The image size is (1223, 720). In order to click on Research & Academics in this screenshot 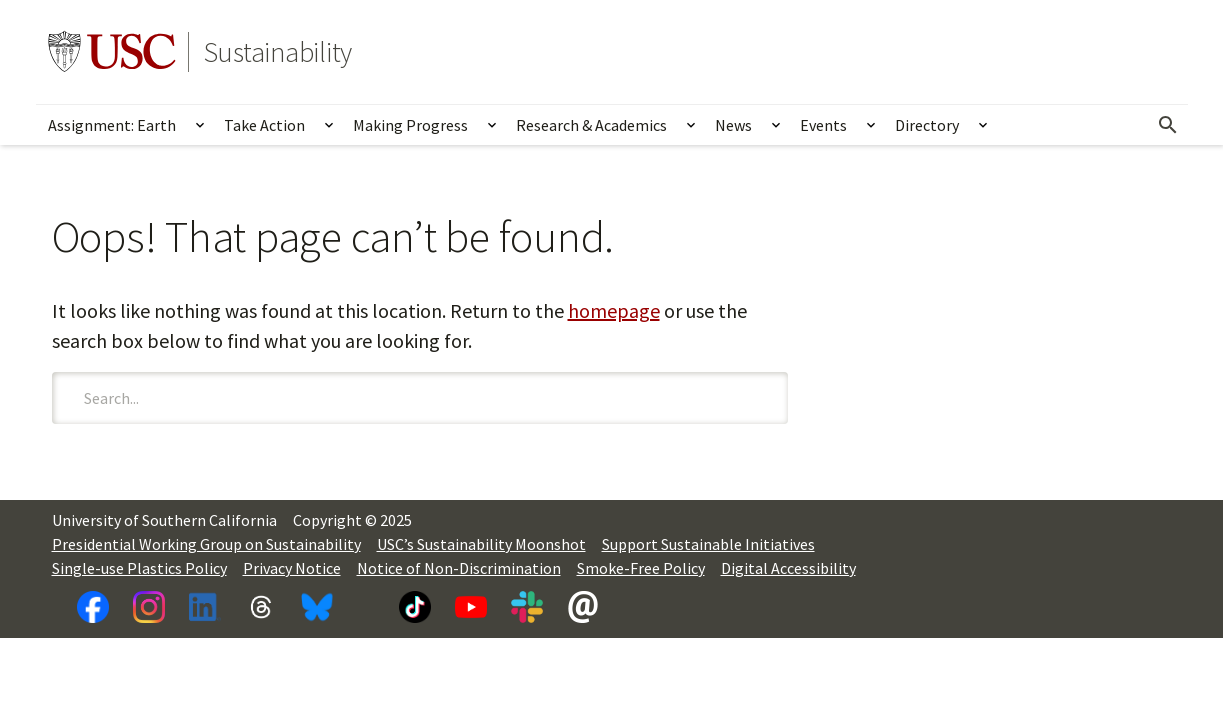, I will do `click(591, 125)`.